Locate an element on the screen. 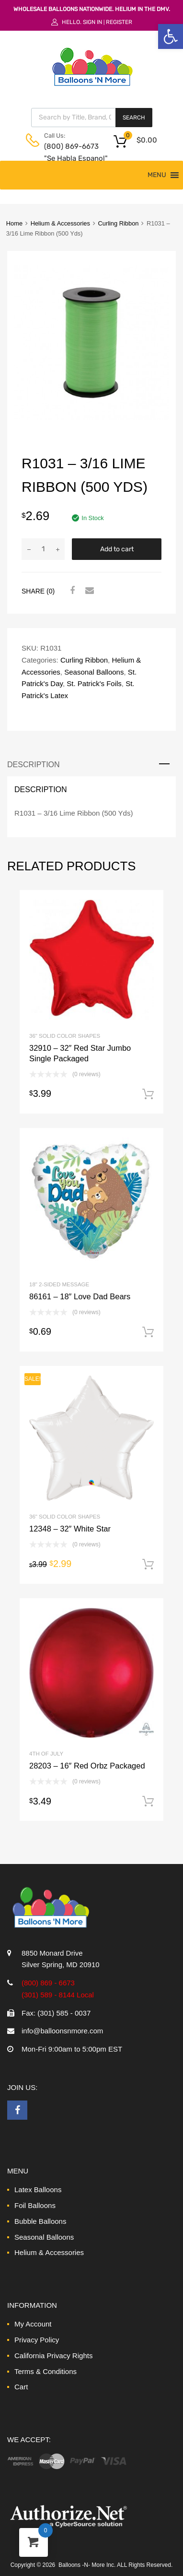  Bubble Balloons [link] is located at coordinates (40, 2221).